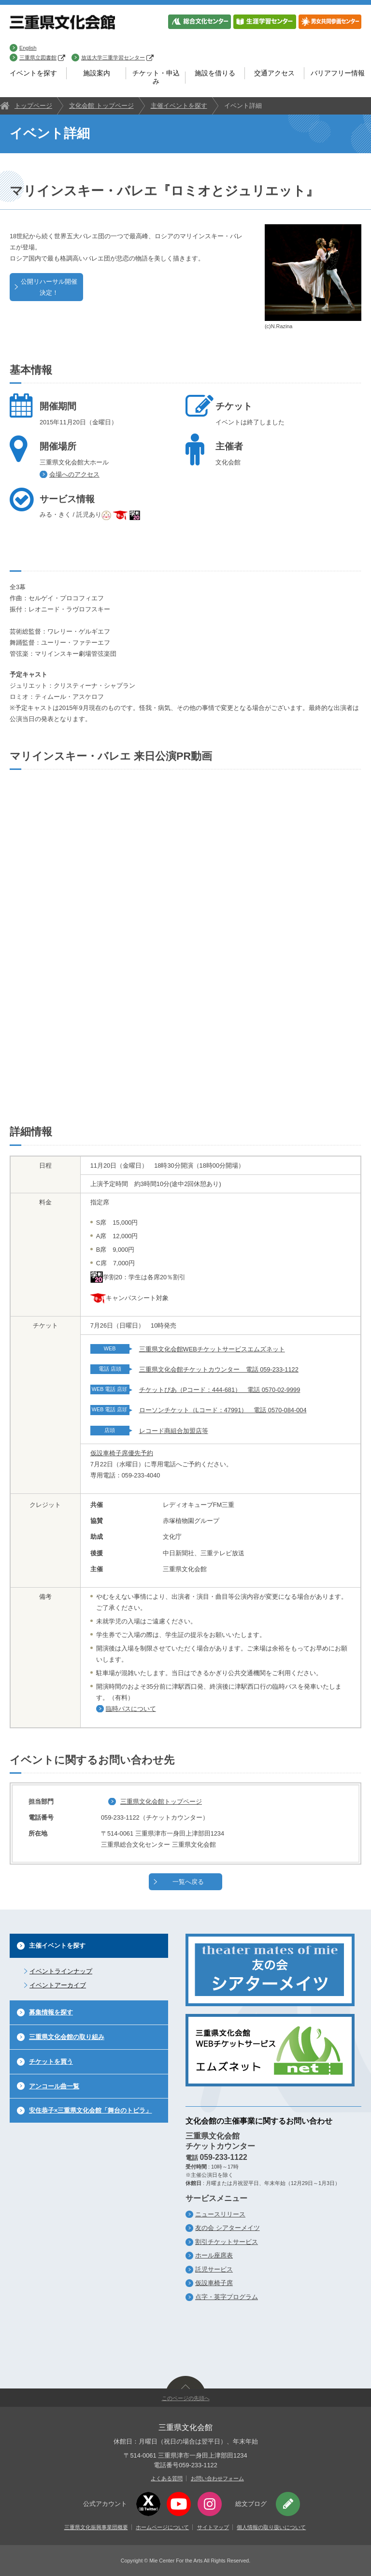 This screenshot has height=2576, width=371. What do you see at coordinates (173, 1430) in the screenshot?
I see `レコード商組合加盟店等` at bounding box center [173, 1430].